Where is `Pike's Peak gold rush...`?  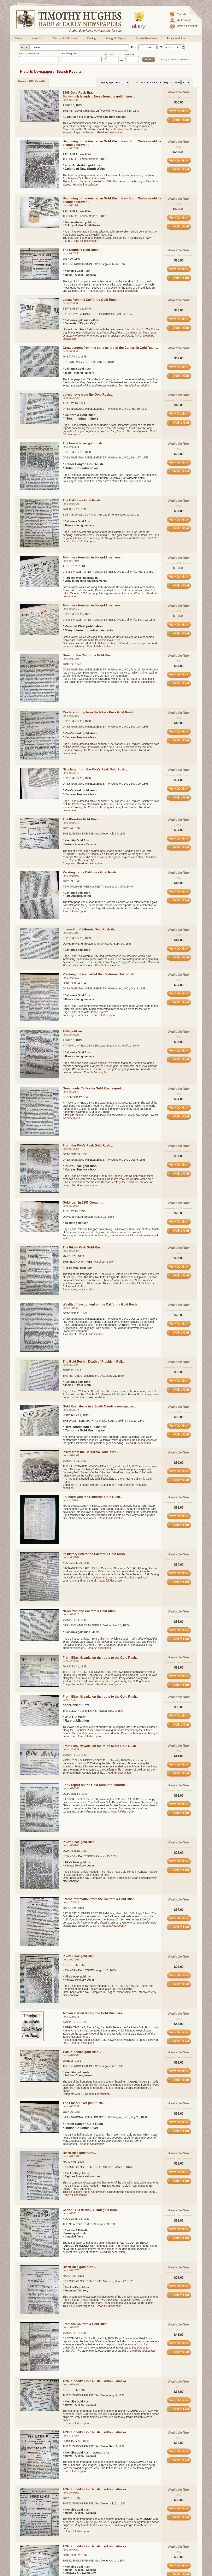
Pike's Peak gold rush... is located at coordinates (80, 1842).